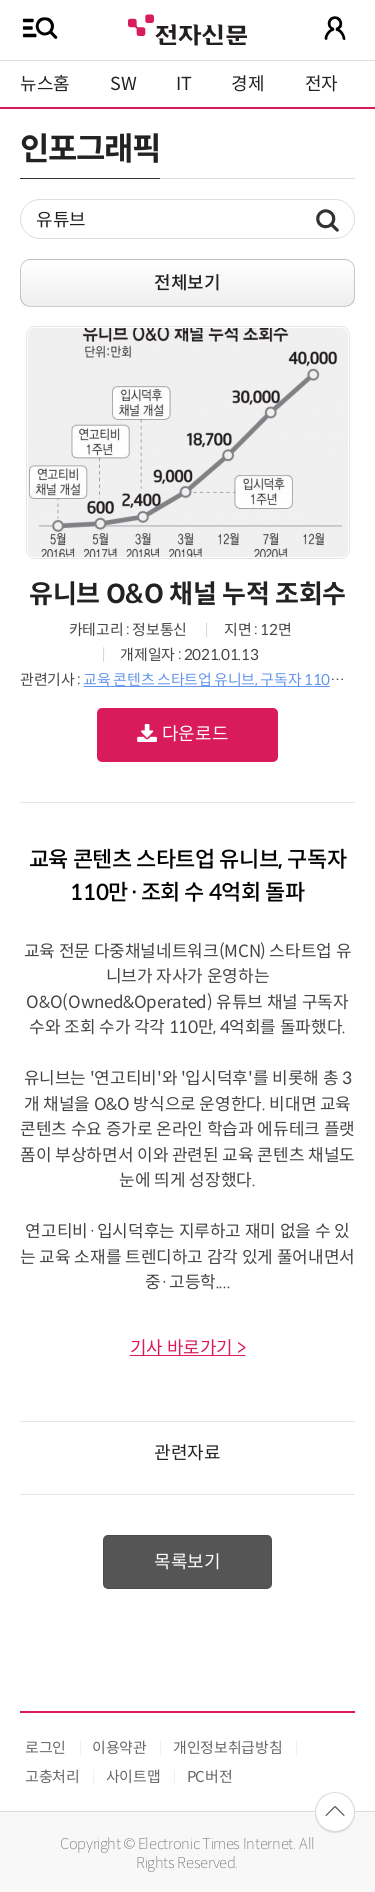  Describe the element at coordinates (45, 84) in the screenshot. I see `뉴스홈` at that location.